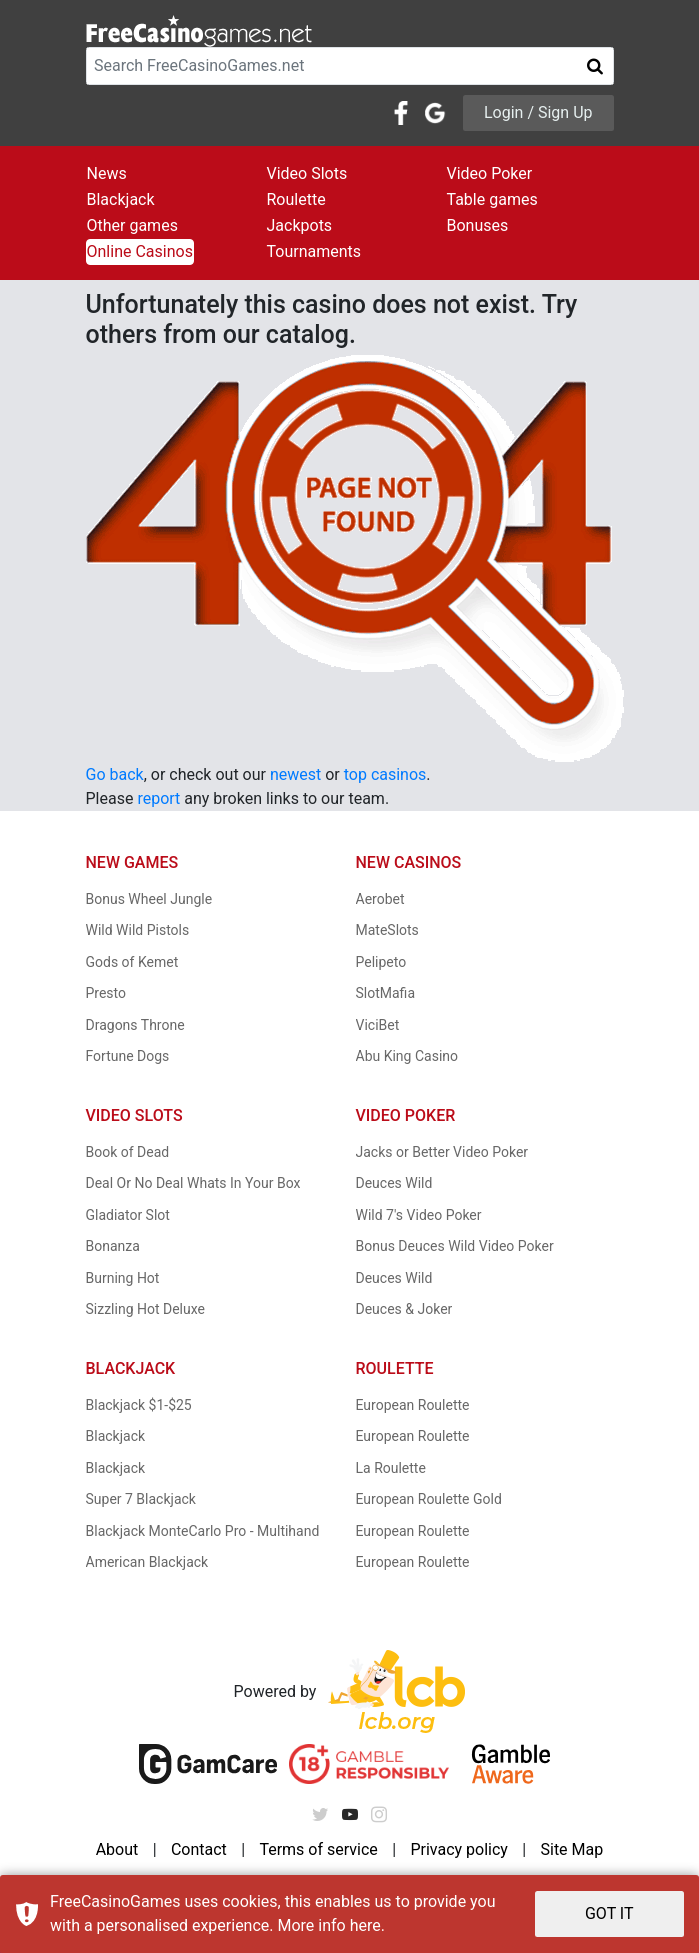  Describe the element at coordinates (318, 1849) in the screenshot. I see `Terms of service` at that location.